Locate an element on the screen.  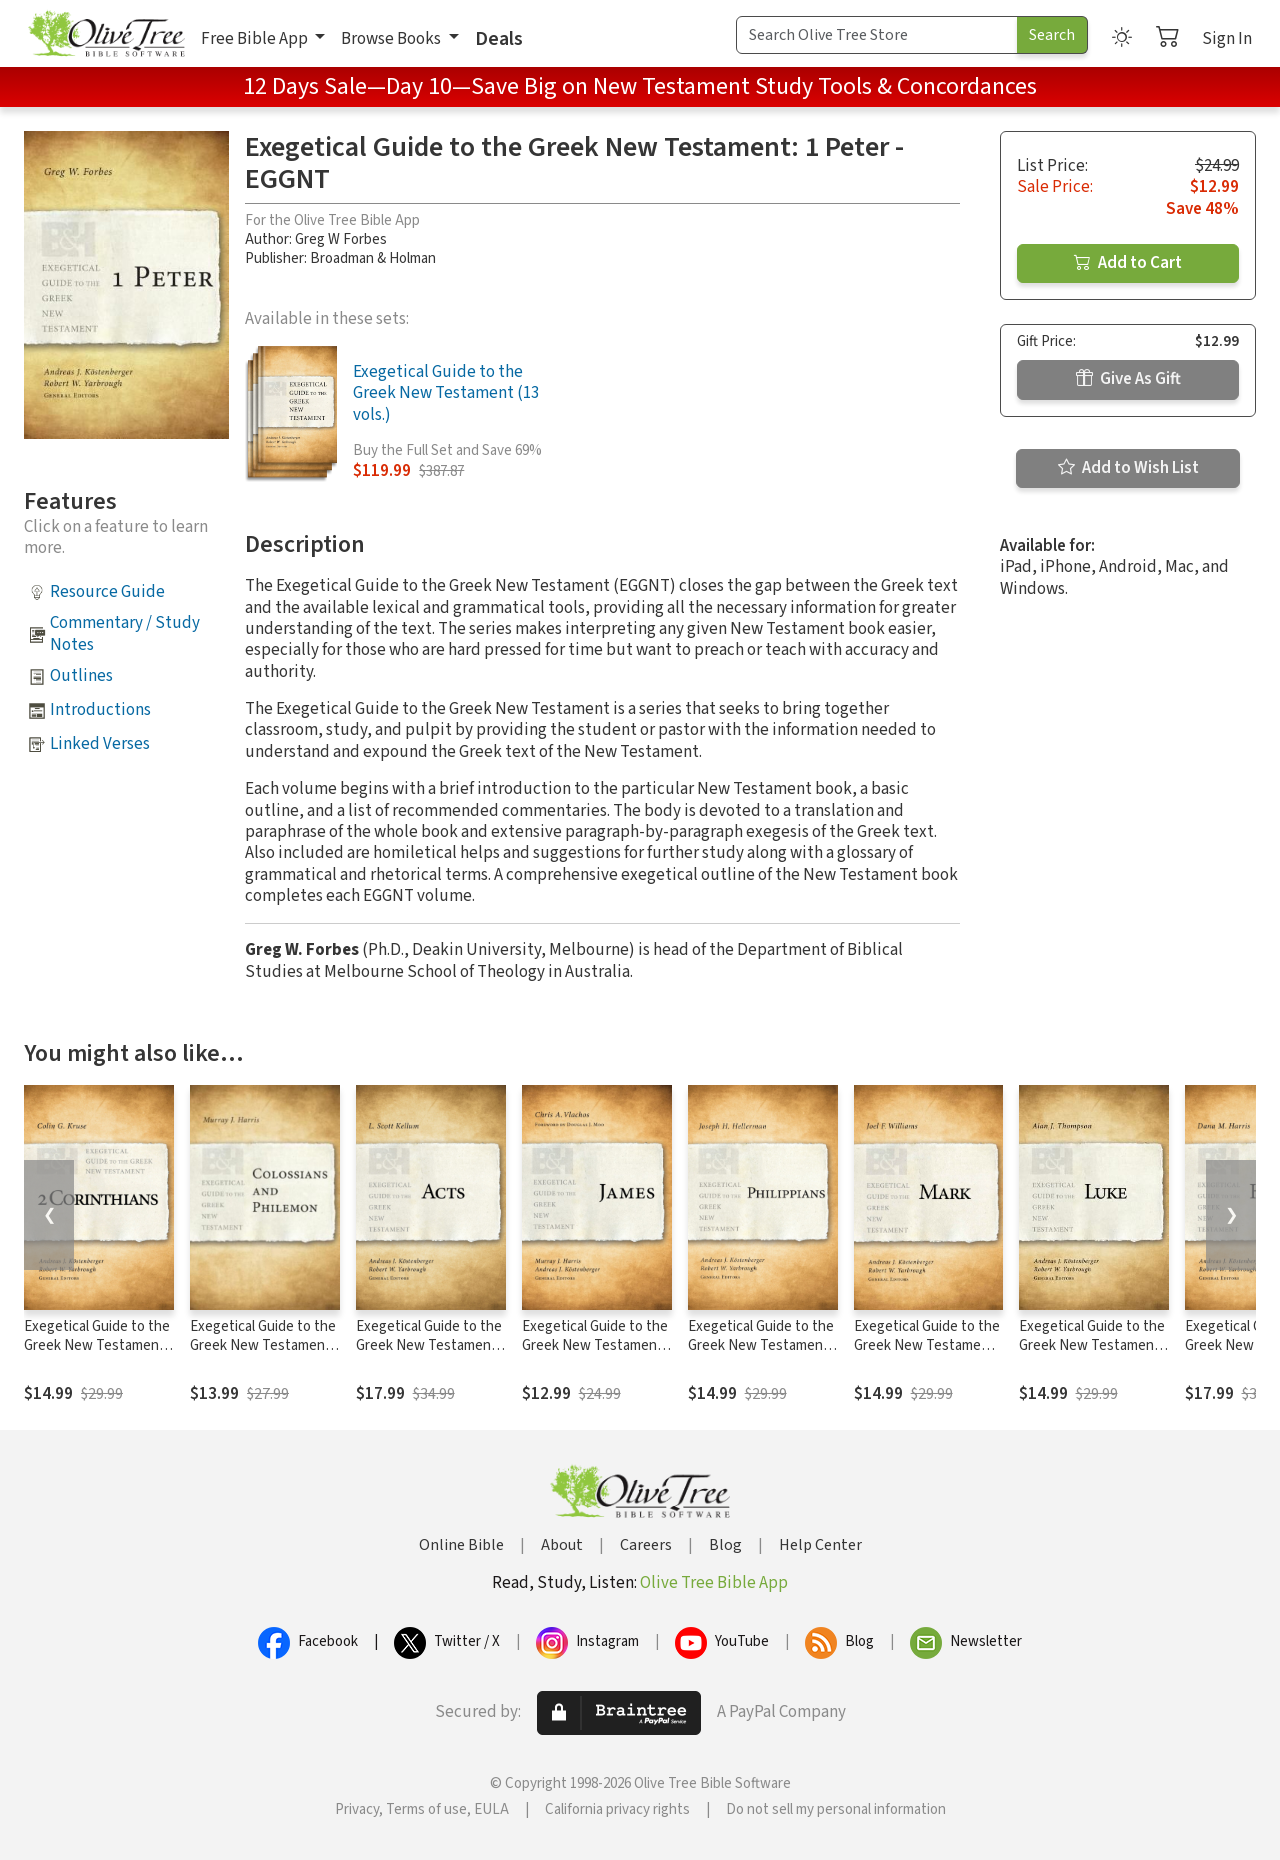
Linked Verses [button] is located at coordinates (100, 744).